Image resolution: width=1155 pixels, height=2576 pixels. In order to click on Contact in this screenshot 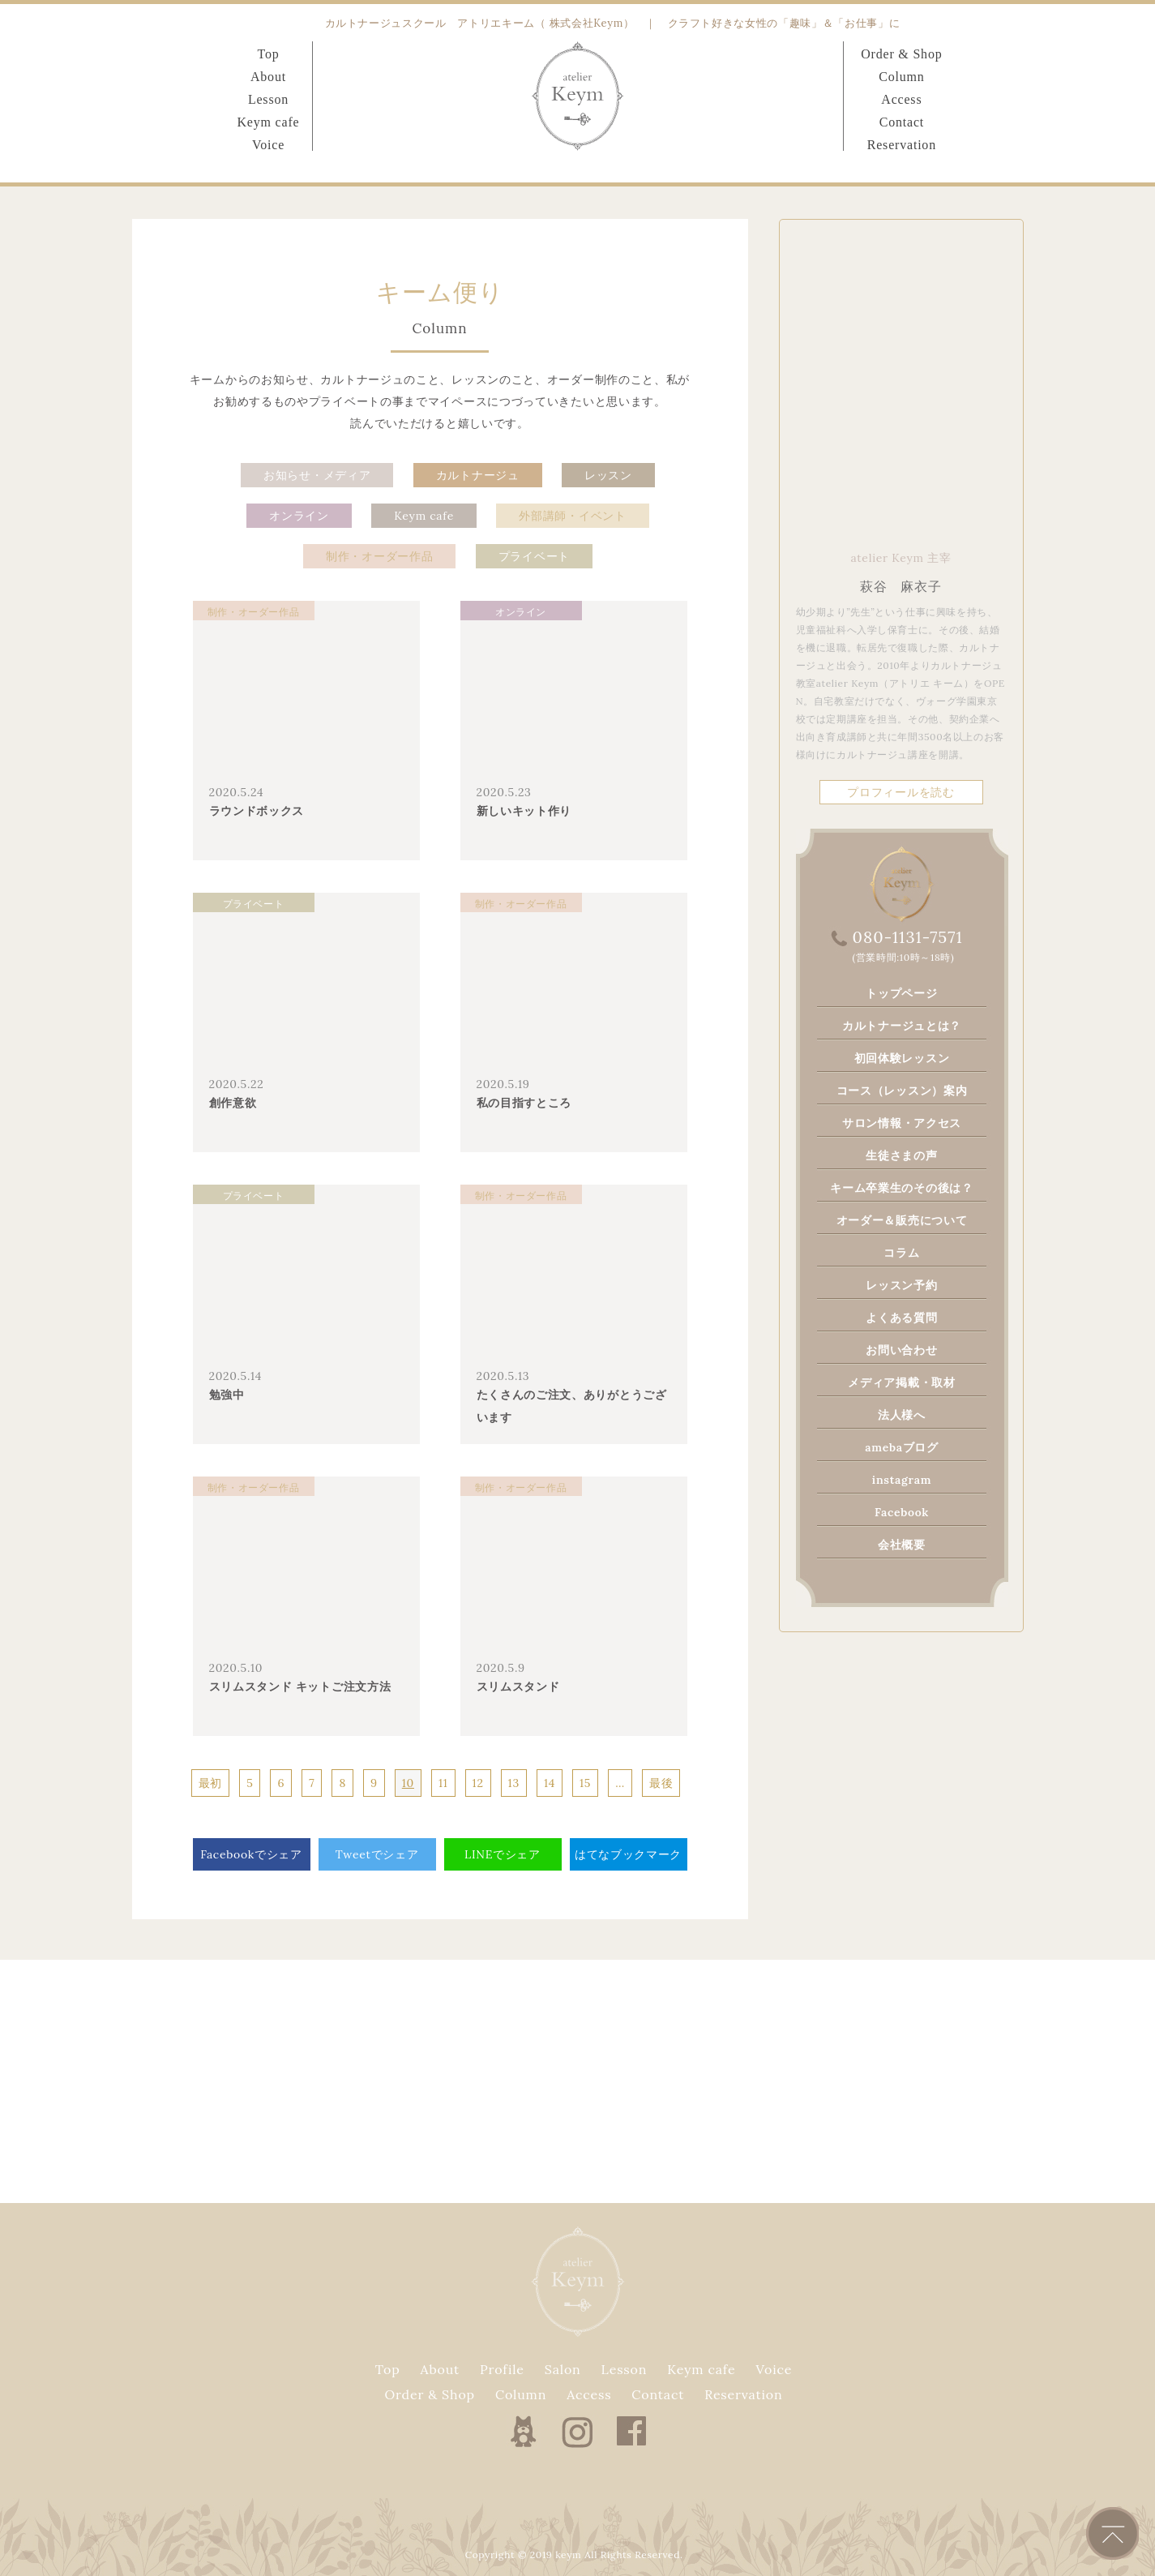, I will do `click(901, 122)`.